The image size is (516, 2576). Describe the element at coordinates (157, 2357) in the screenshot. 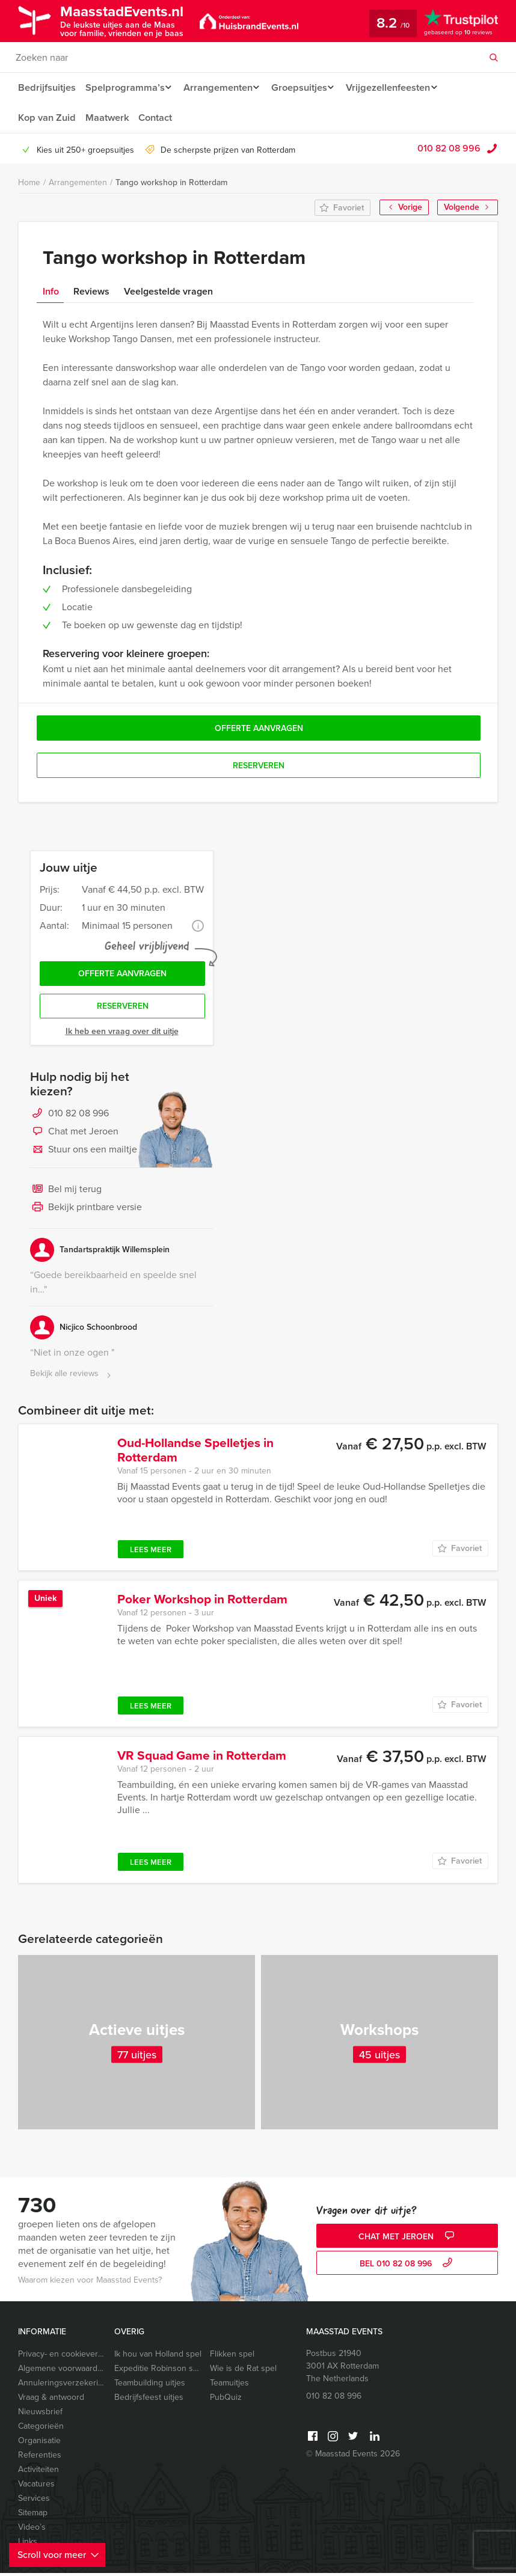

I see `Ik hou van Holland spel` at that location.